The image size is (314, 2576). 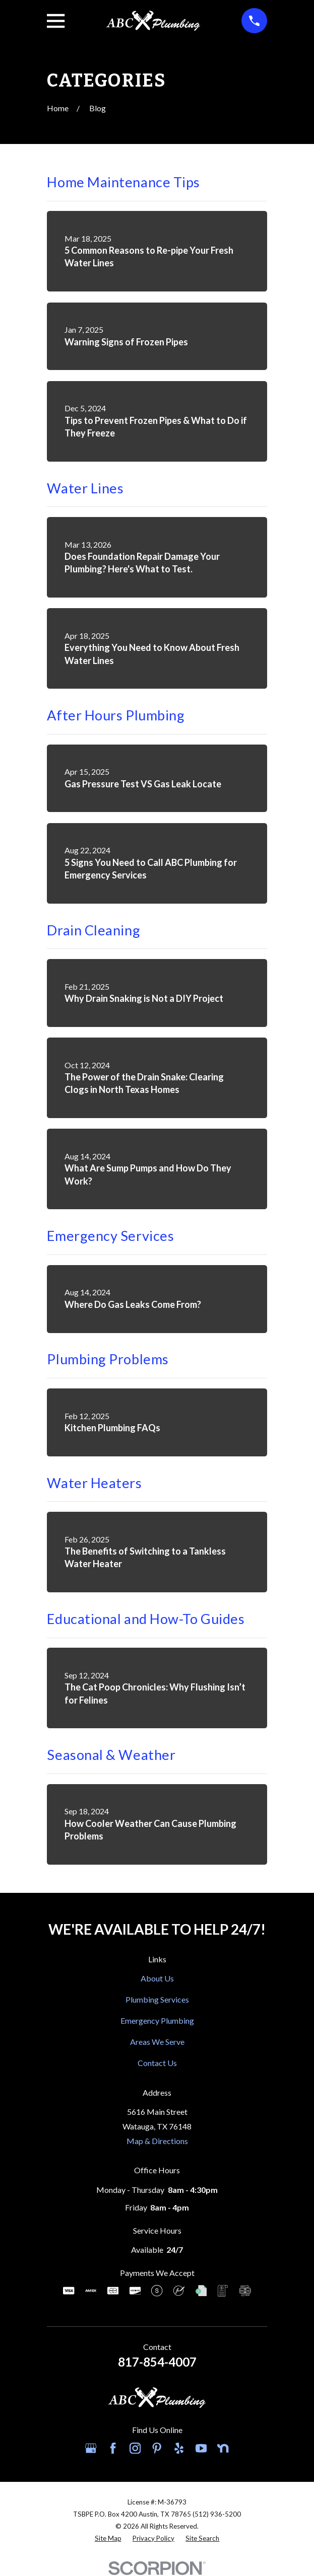 What do you see at coordinates (157, 2063) in the screenshot?
I see `Contact Us` at bounding box center [157, 2063].